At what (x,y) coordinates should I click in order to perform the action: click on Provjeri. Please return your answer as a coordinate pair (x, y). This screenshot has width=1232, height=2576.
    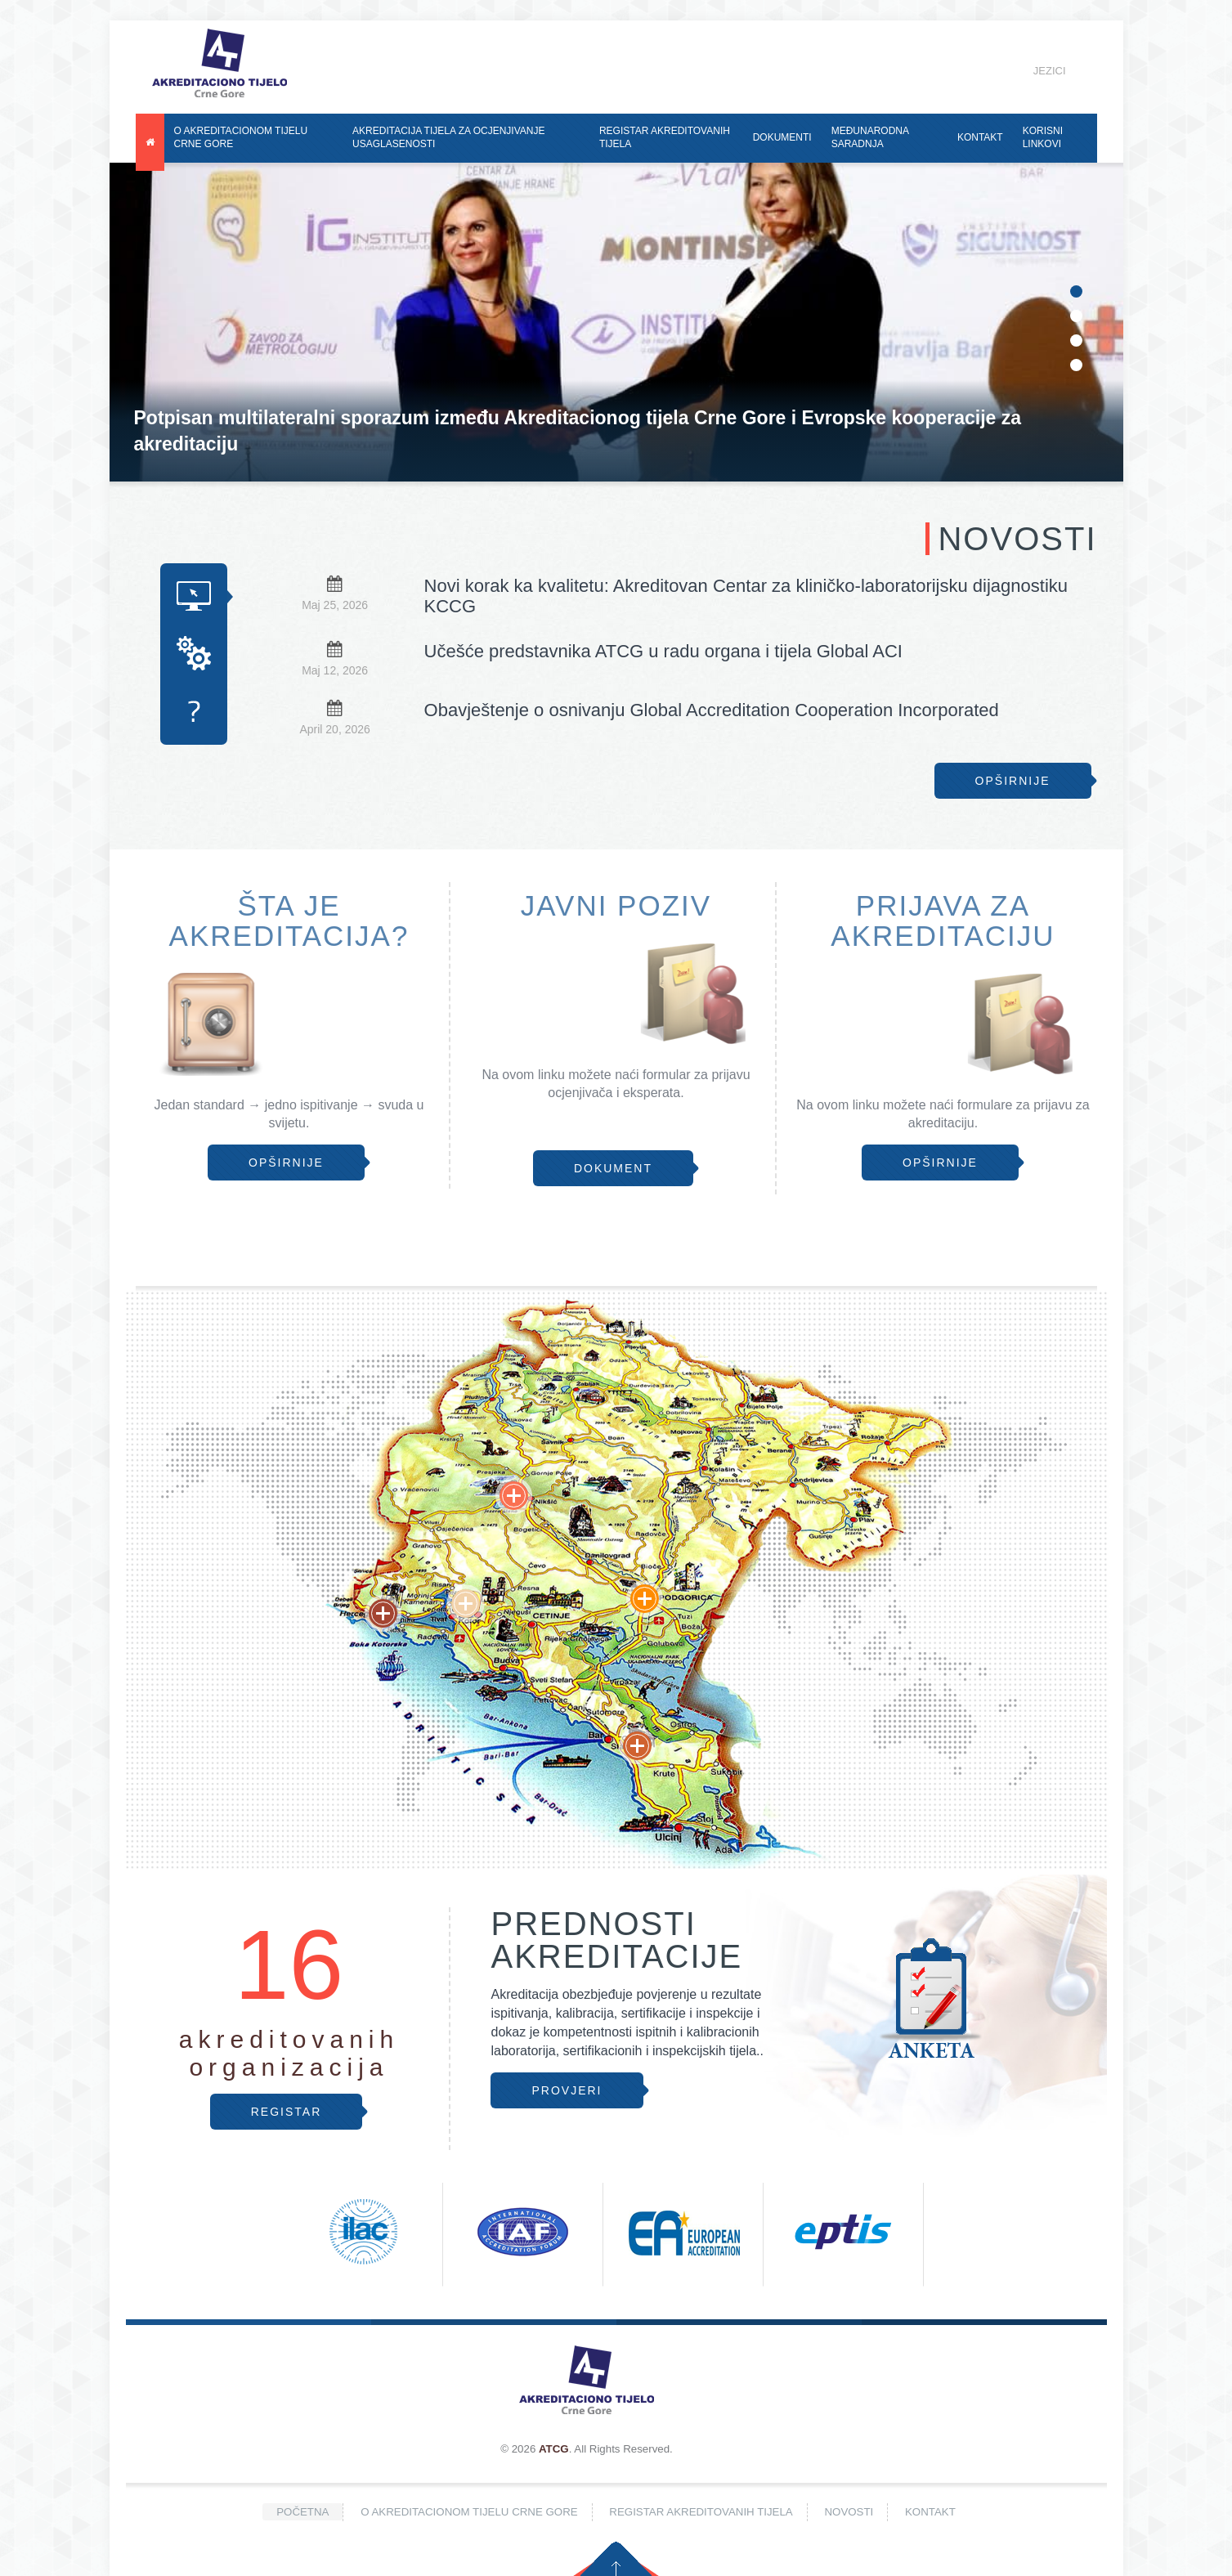
    Looking at the image, I should click on (566, 2090).